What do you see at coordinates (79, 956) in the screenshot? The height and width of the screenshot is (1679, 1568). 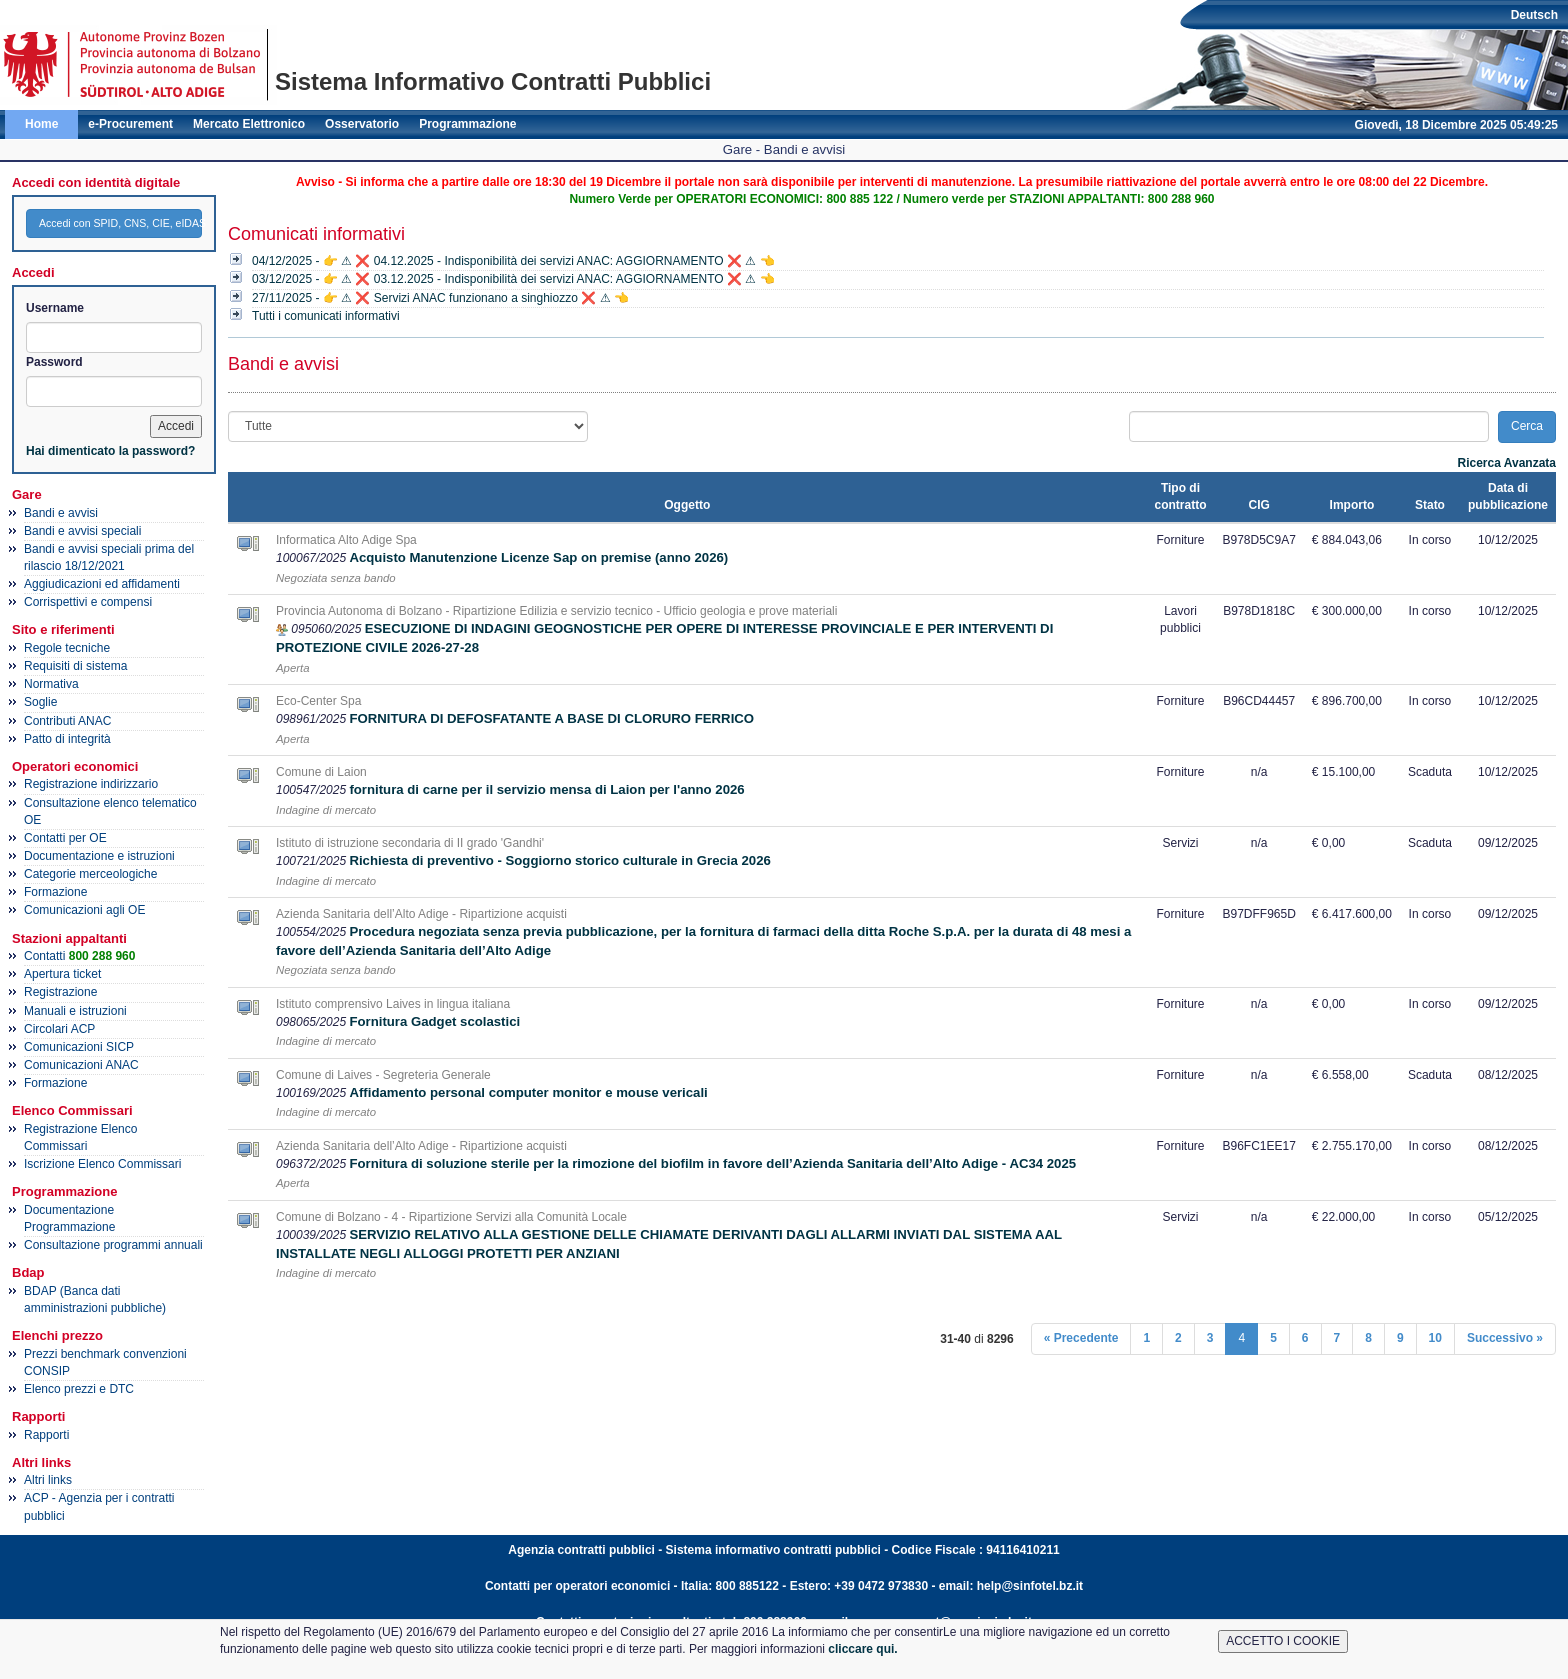 I see `Contatti` at bounding box center [79, 956].